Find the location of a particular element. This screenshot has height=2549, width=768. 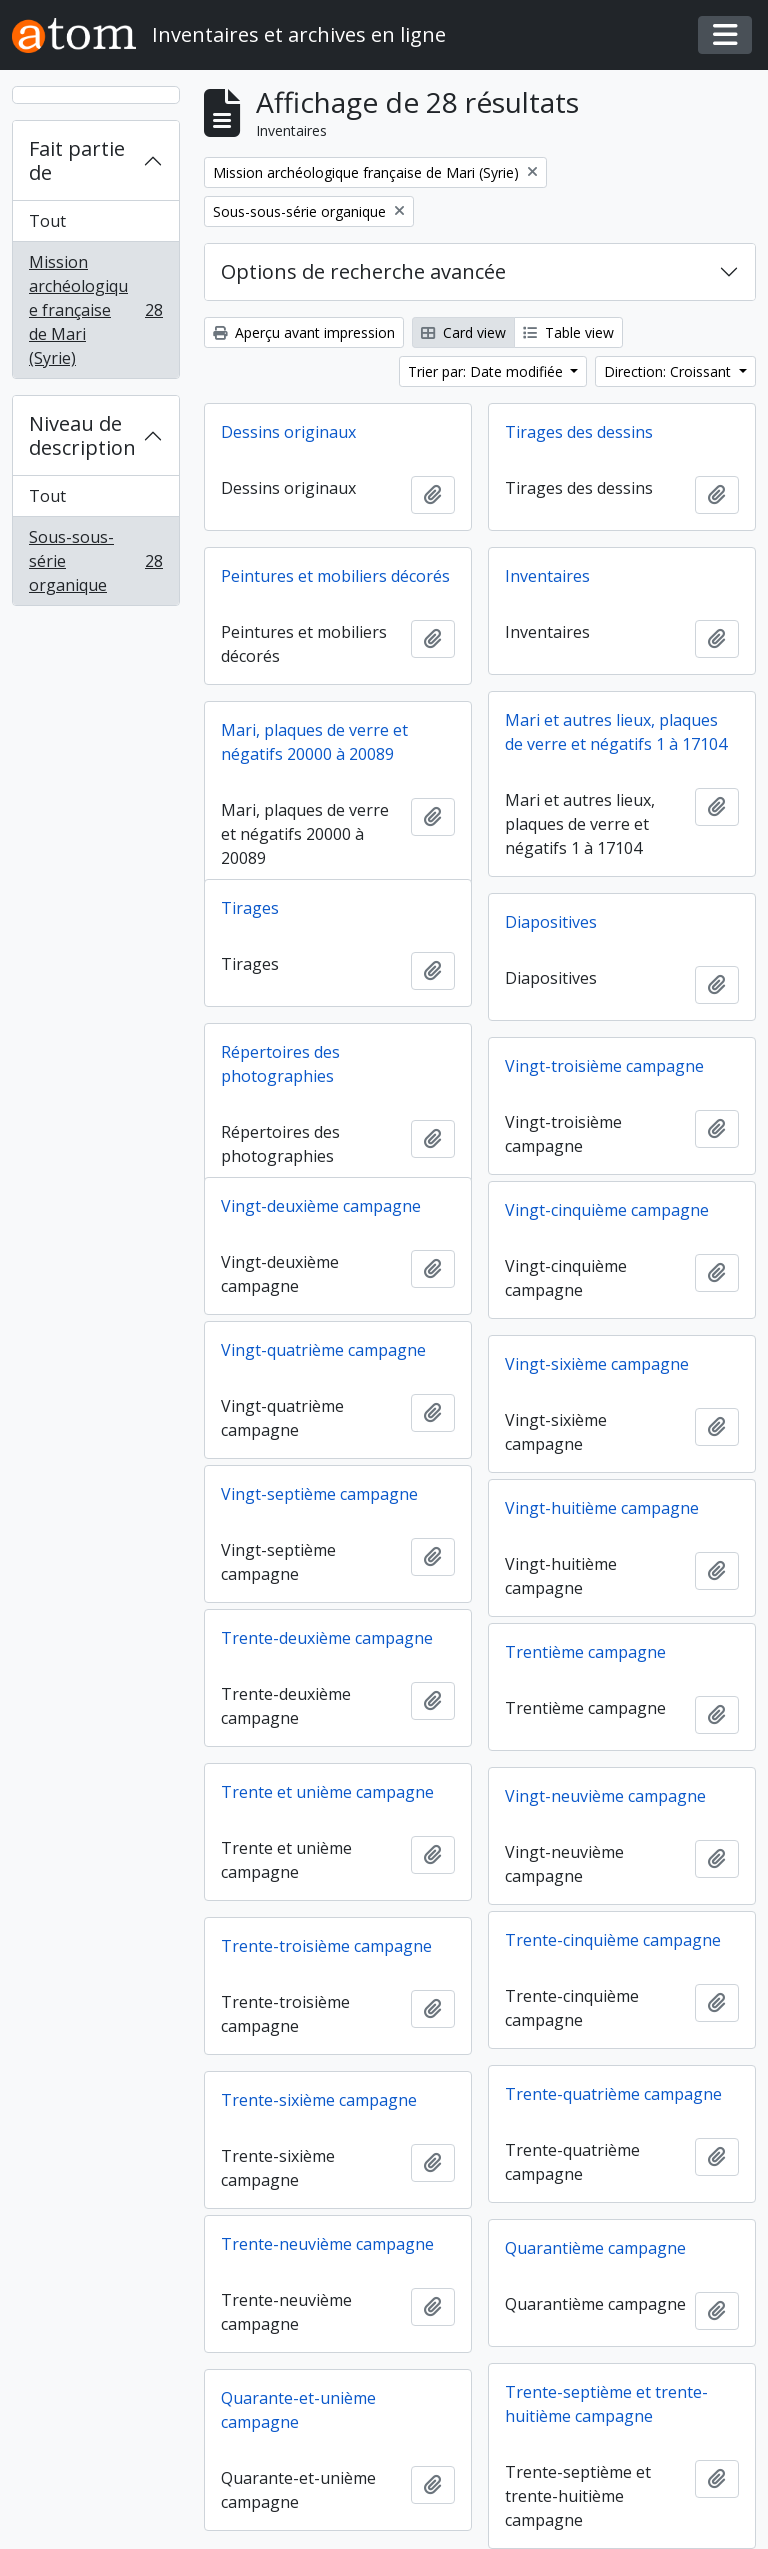

Trente-neuvième campagne is located at coordinates (327, 2244).